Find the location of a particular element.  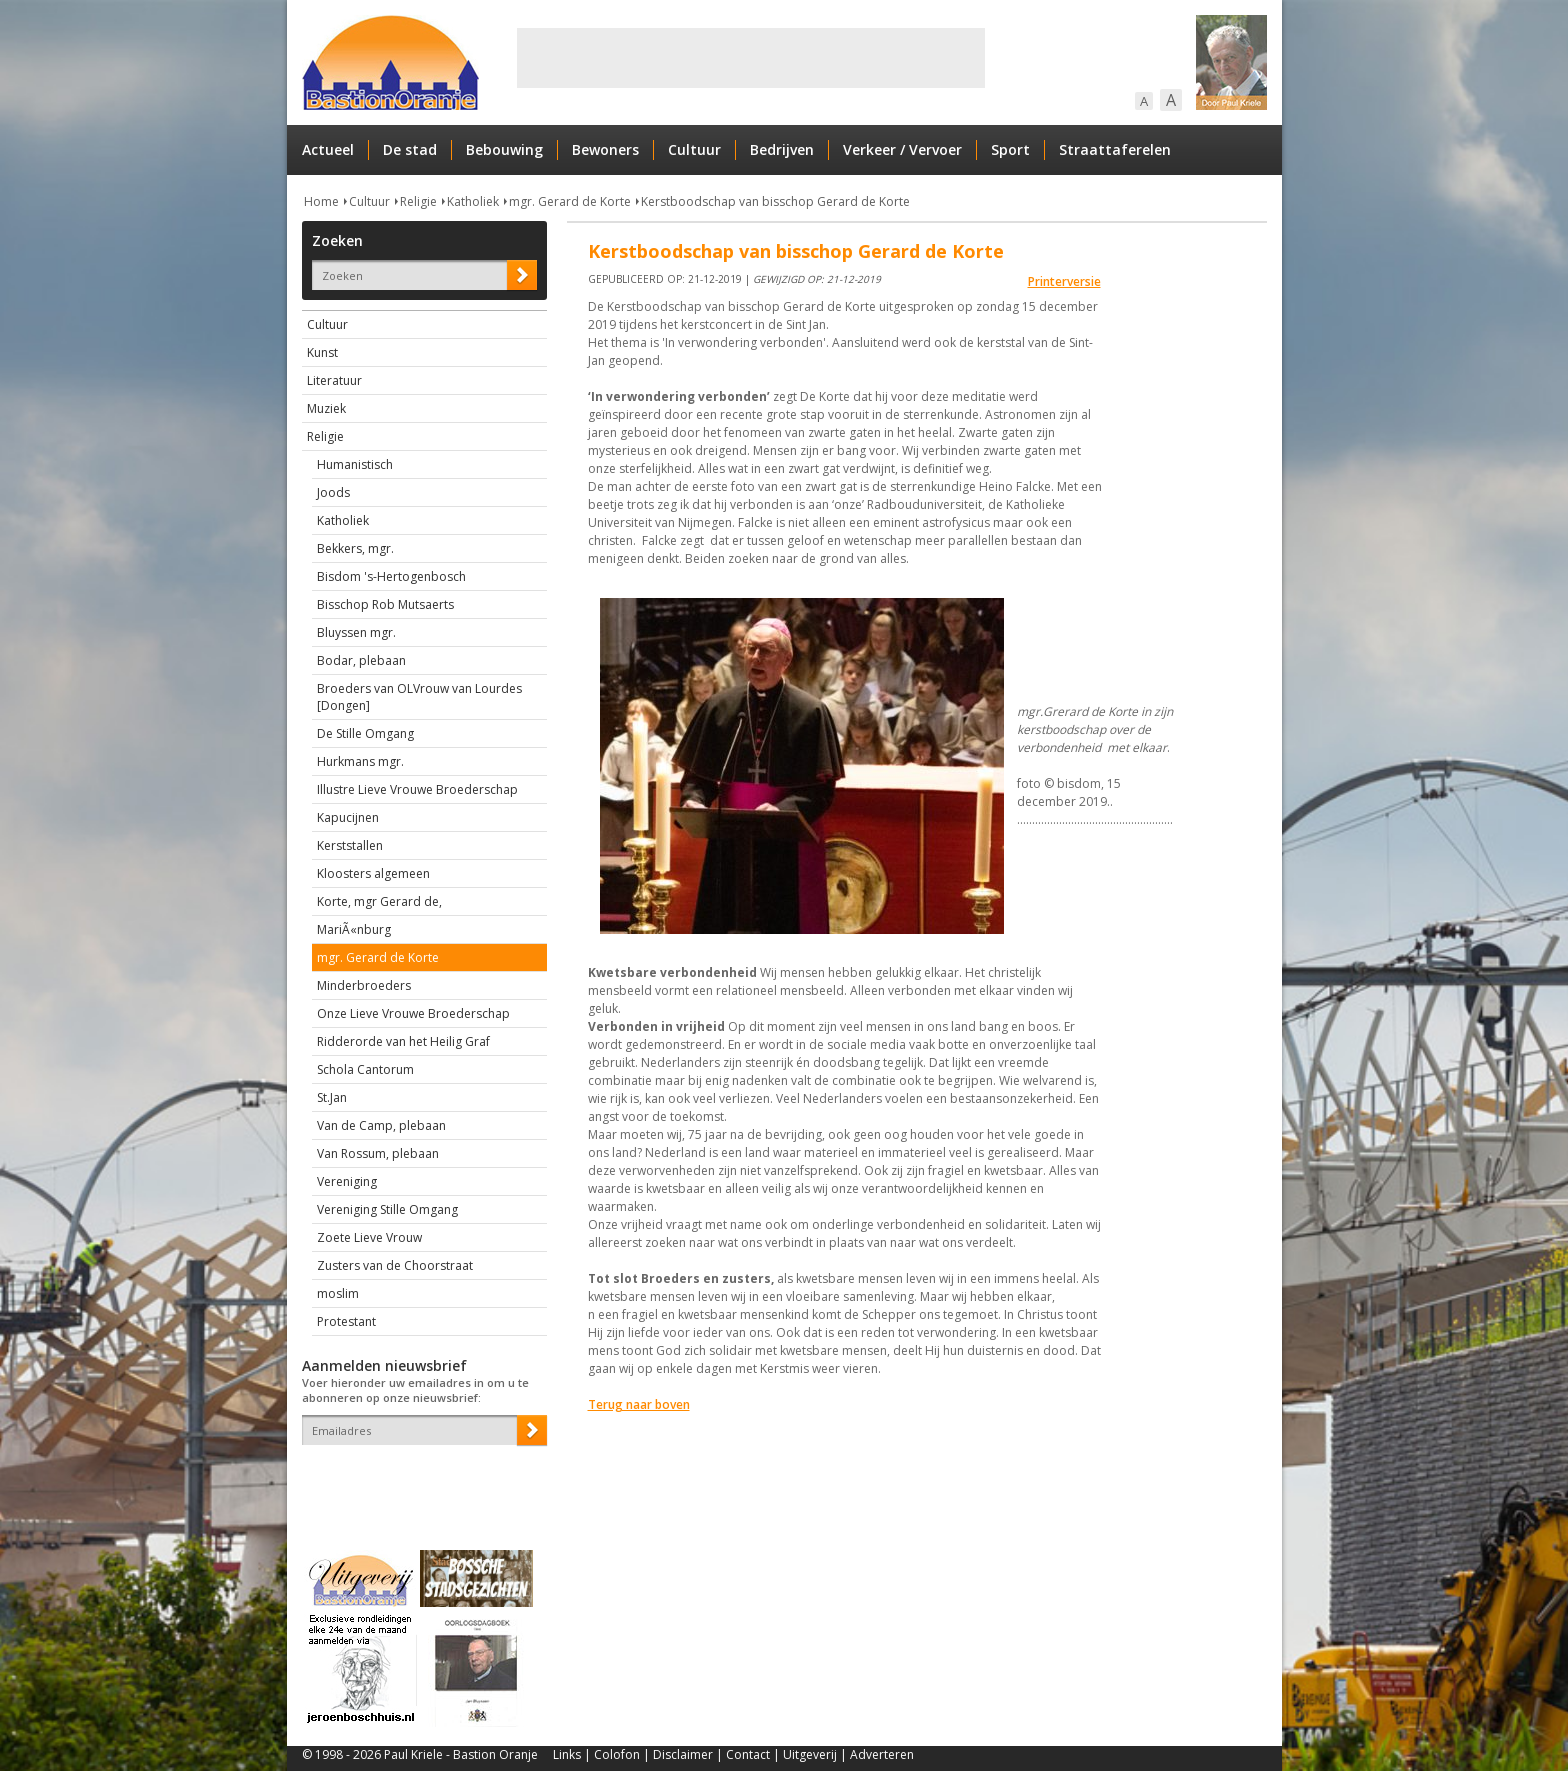

Bedrijven is located at coordinates (782, 149).